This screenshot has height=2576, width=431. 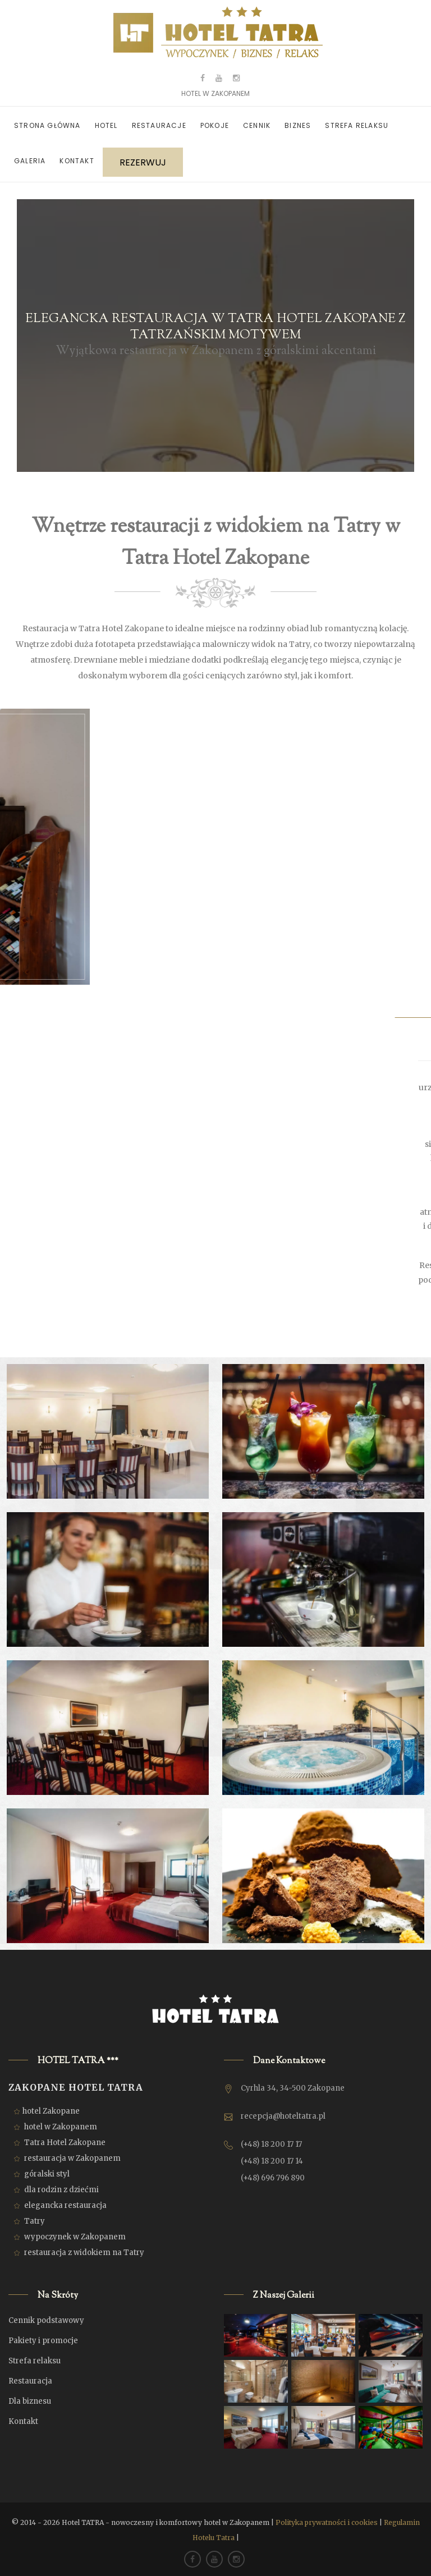 I want to click on HOTEL W ZAKOPANEM, so click(x=215, y=93).